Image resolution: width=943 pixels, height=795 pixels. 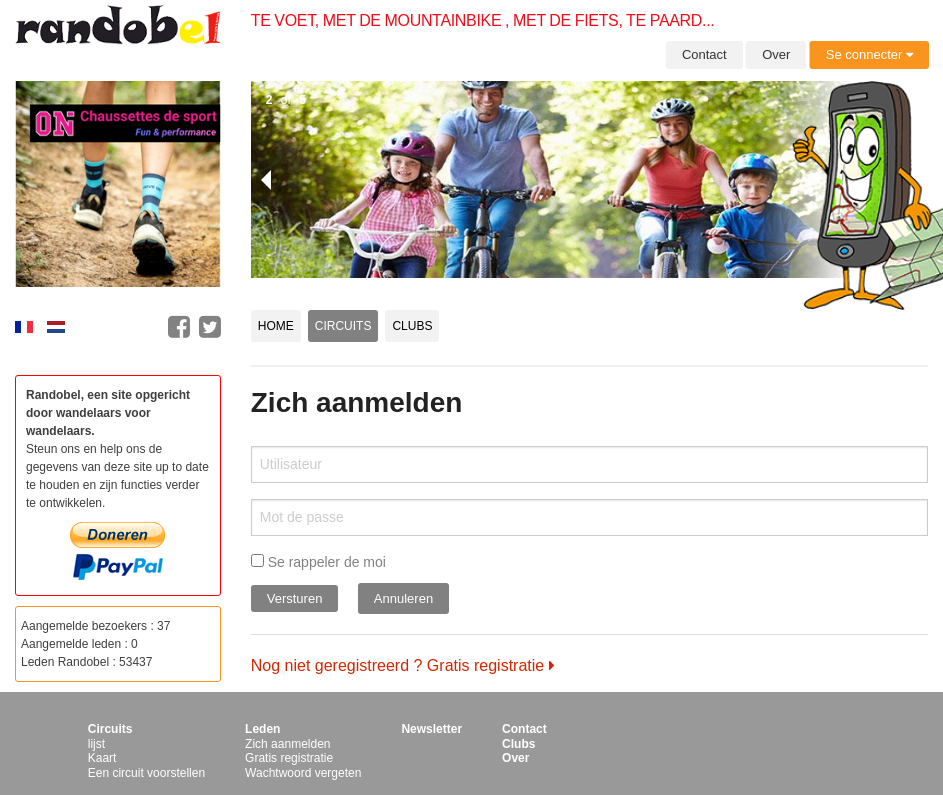 What do you see at coordinates (412, 326) in the screenshot?
I see `Clubs` at bounding box center [412, 326].